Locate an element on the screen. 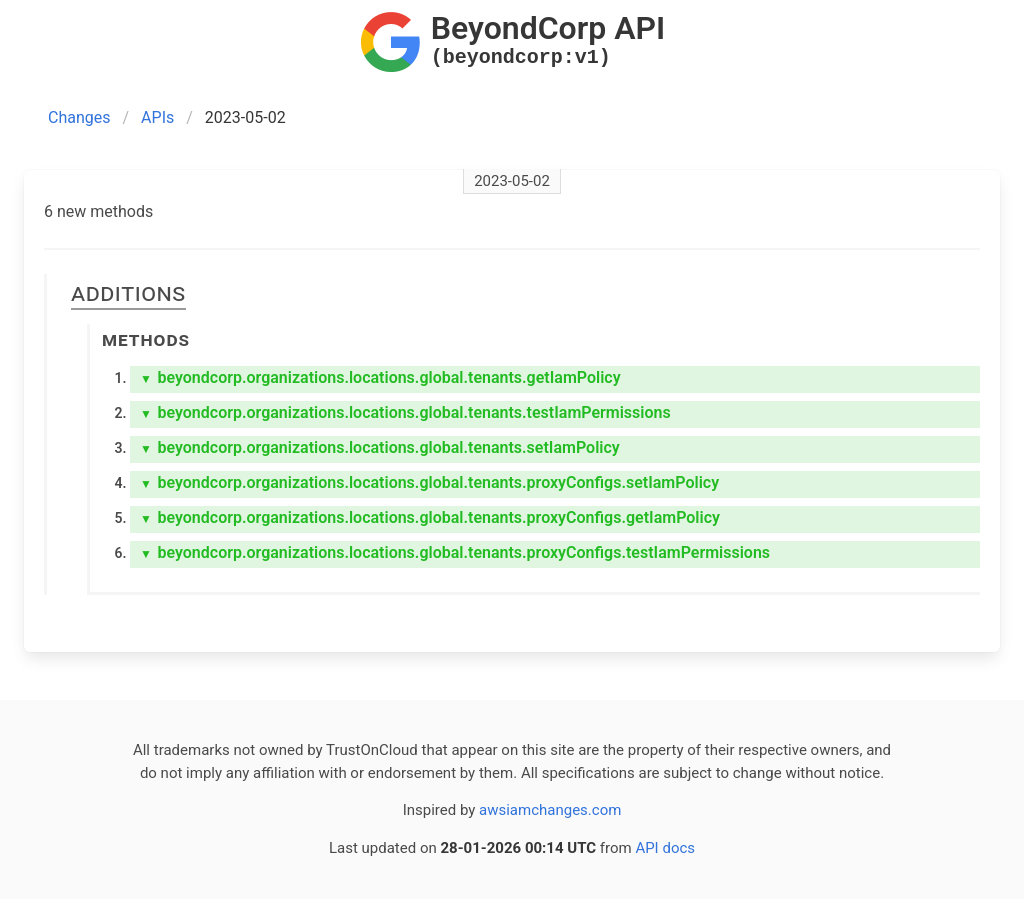 The image size is (1024, 899). beyondcorp.organizations.locations.global.tenants.setIamPolicy is located at coordinates (380, 447).